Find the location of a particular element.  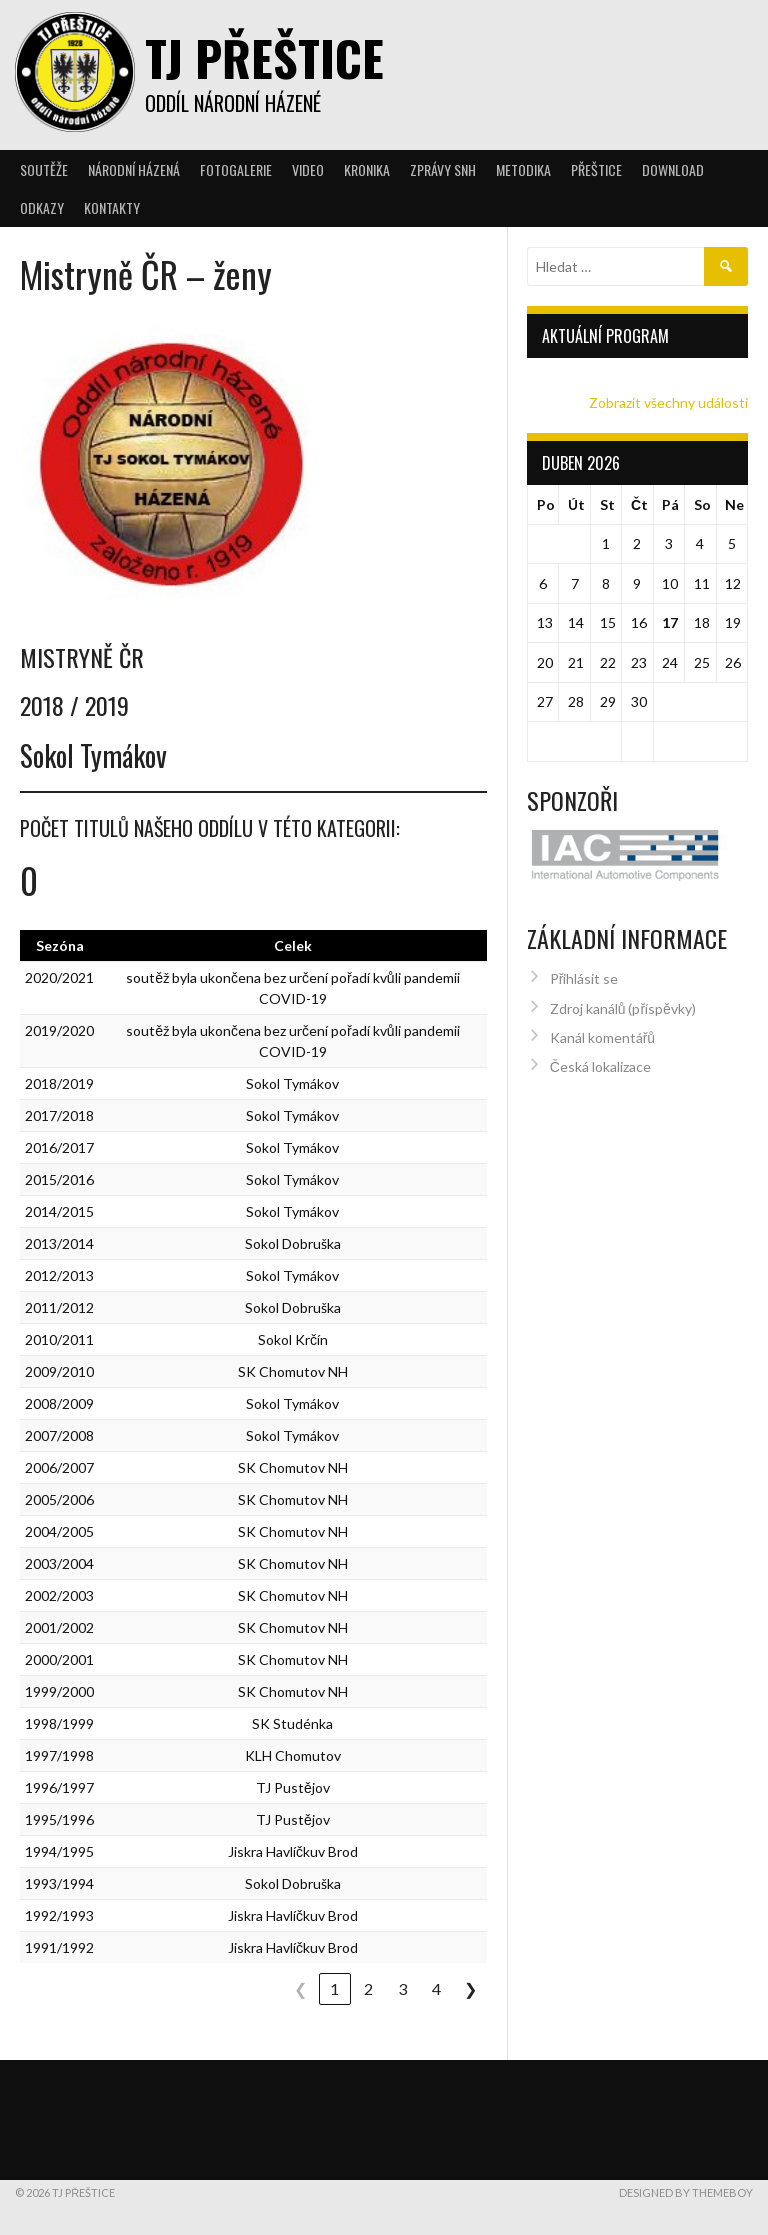

❮ [link] is located at coordinates (300, 1988).